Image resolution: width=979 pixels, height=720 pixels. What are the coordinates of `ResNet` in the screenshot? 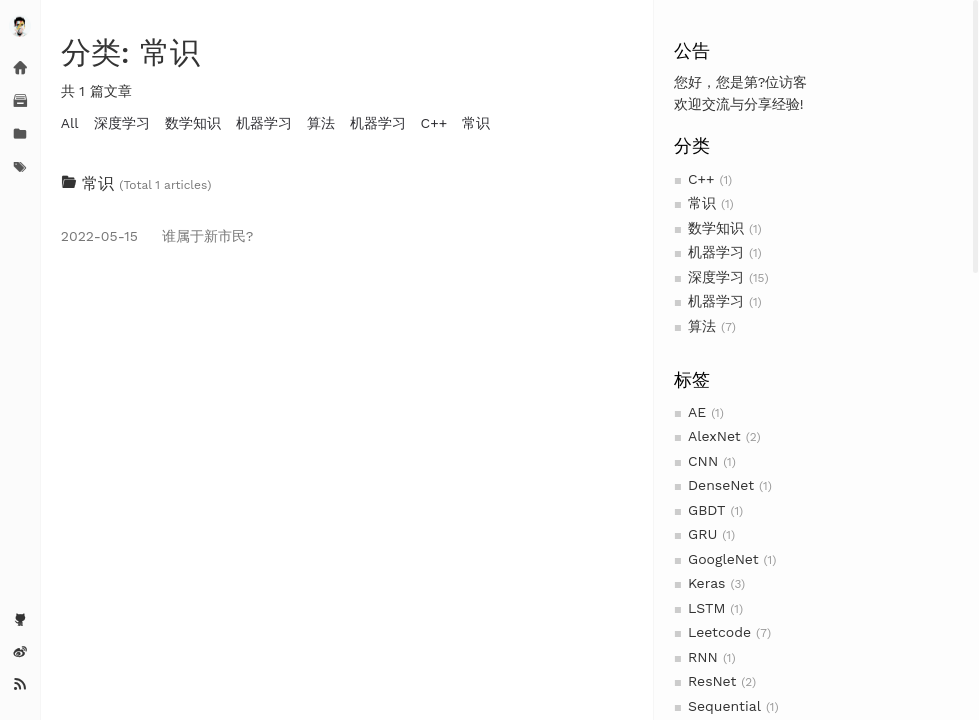 It's located at (712, 681).